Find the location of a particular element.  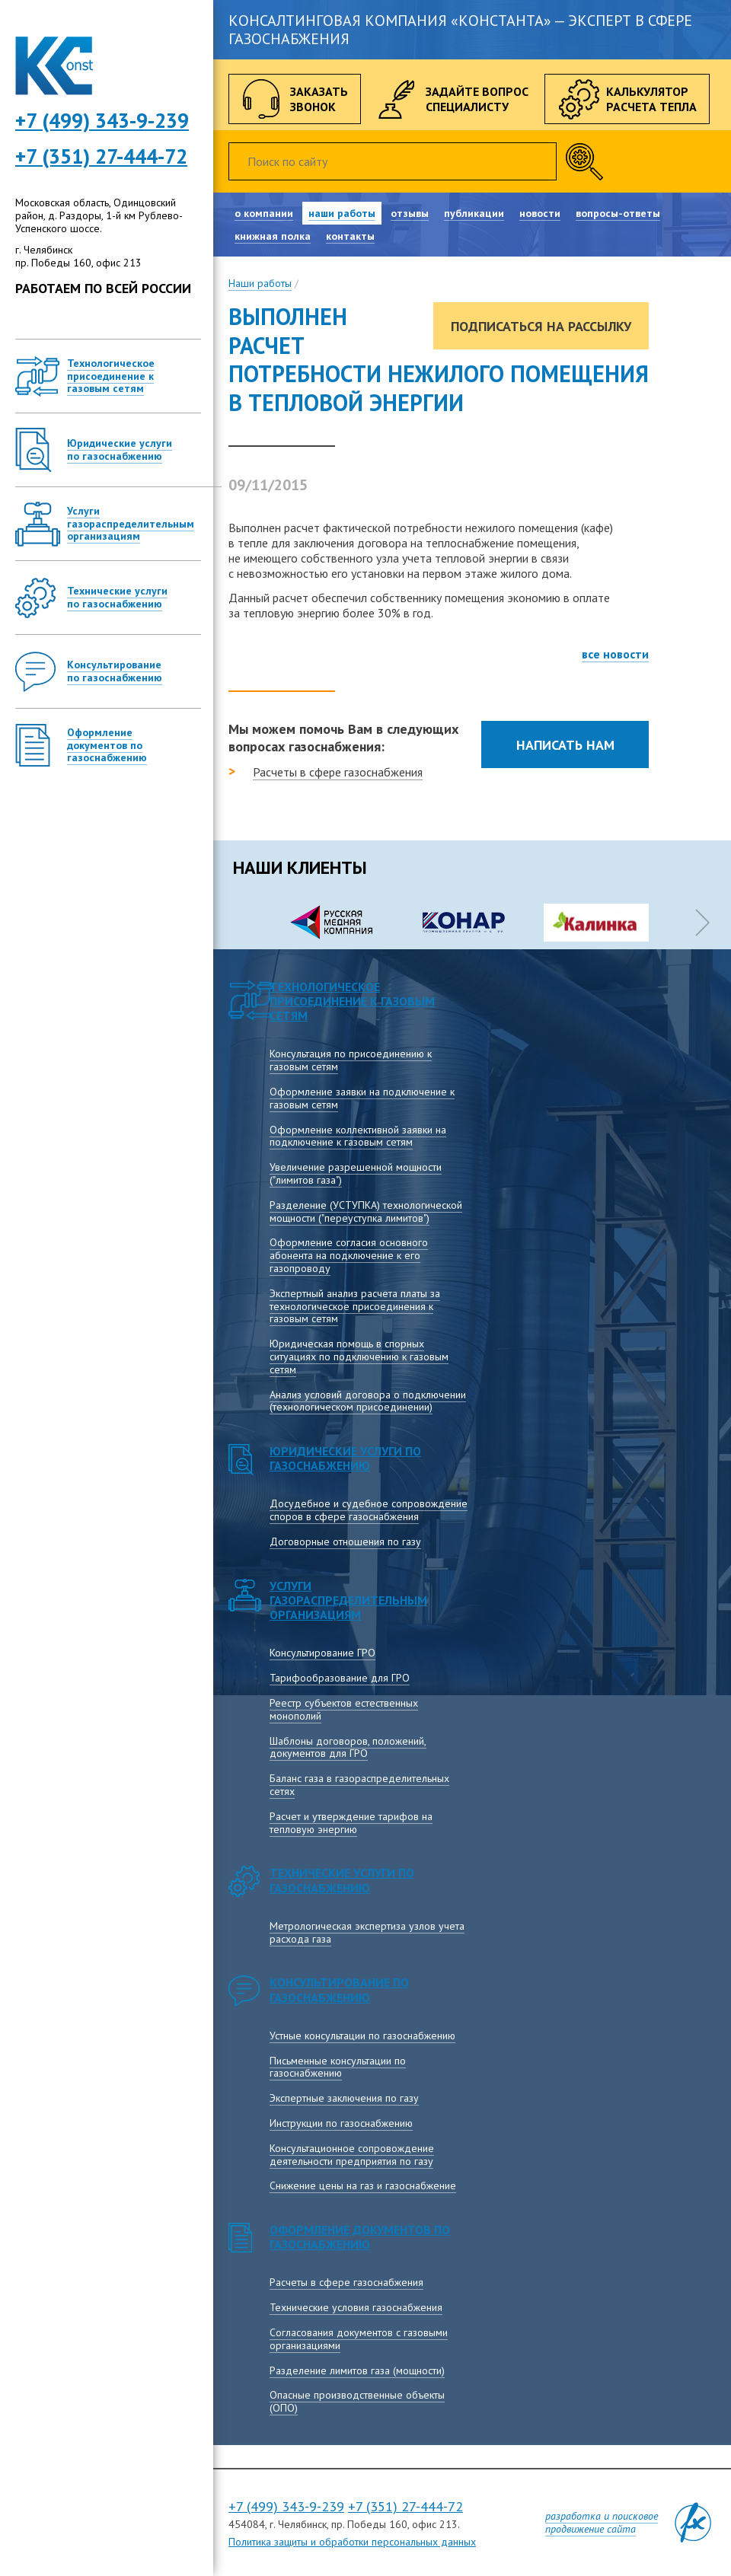

Консультирование по газоснабжению is located at coordinates (339, 1989).